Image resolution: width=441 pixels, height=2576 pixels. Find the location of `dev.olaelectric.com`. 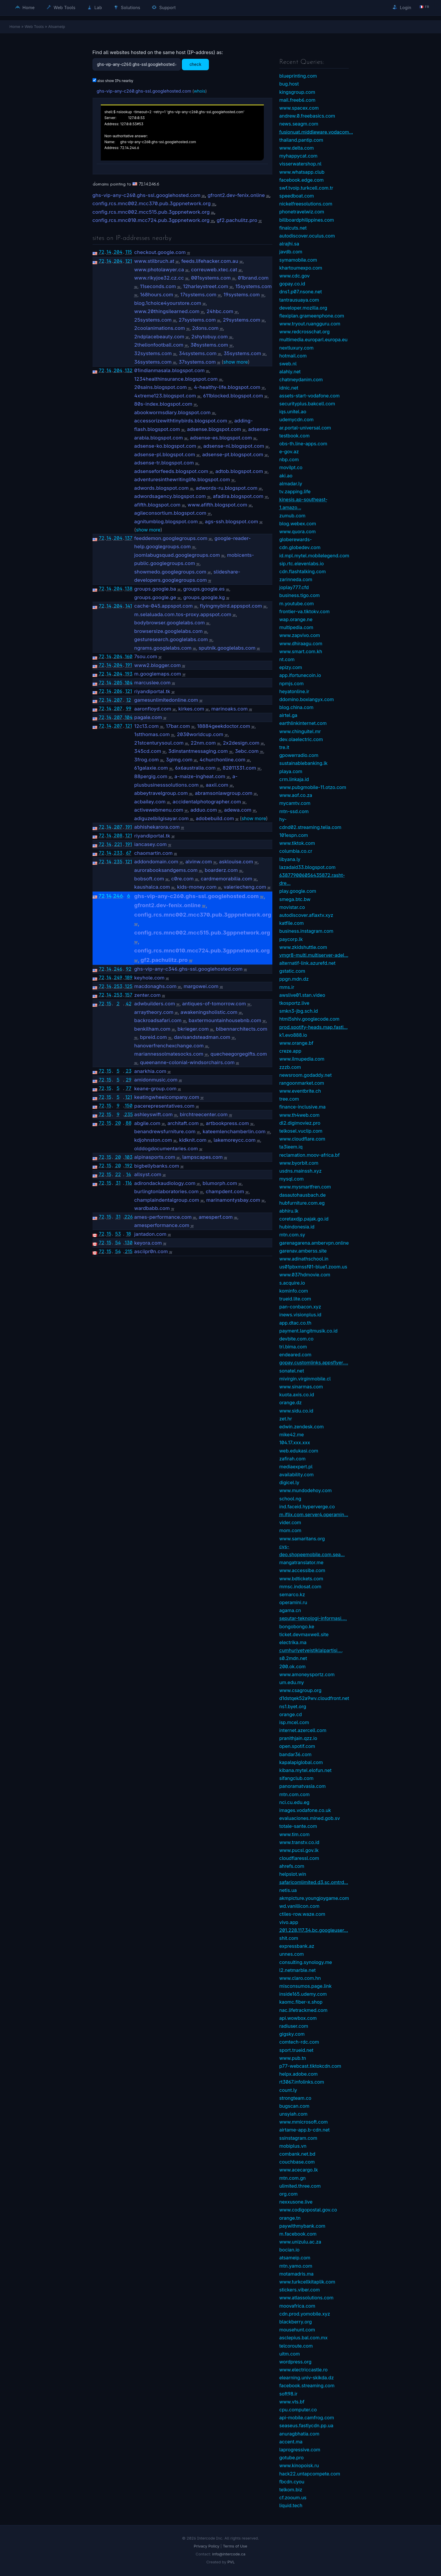

dev.olaelectric.com is located at coordinates (301, 739).